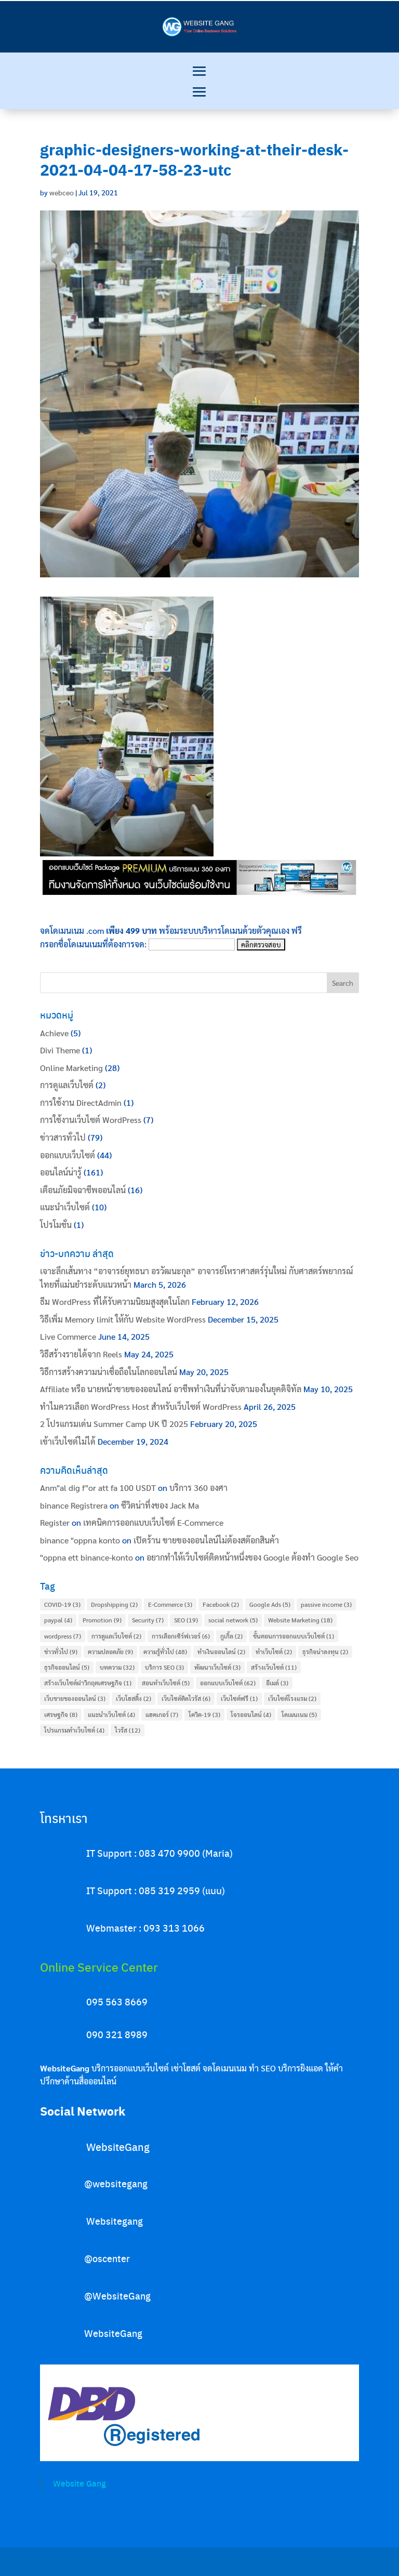  I want to click on บทความ [บทความ (32 items)], so click(117, 1667).